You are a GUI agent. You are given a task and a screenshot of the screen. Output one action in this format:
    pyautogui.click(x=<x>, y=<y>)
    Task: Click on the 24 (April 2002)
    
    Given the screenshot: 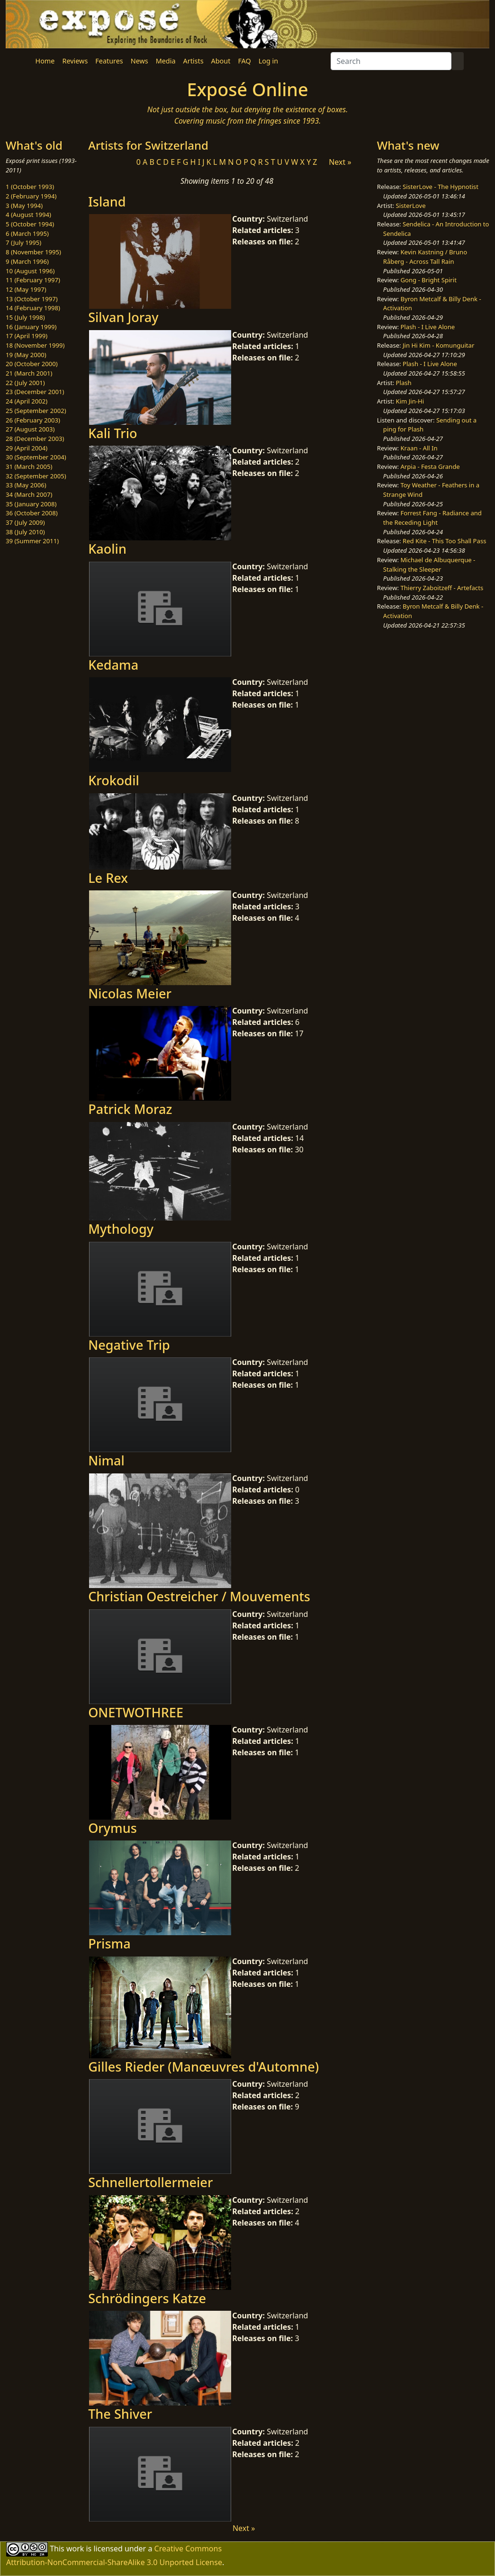 What is the action you would take?
    pyautogui.click(x=26, y=401)
    